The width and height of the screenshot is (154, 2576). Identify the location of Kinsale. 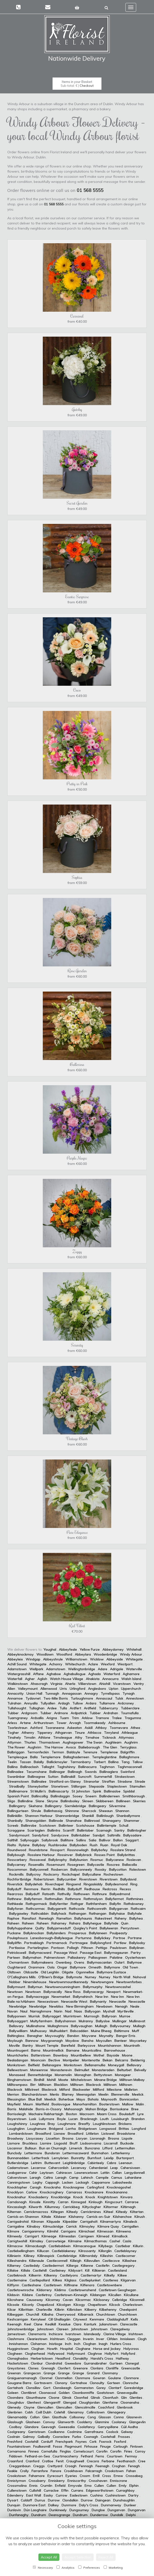
(35, 2202).